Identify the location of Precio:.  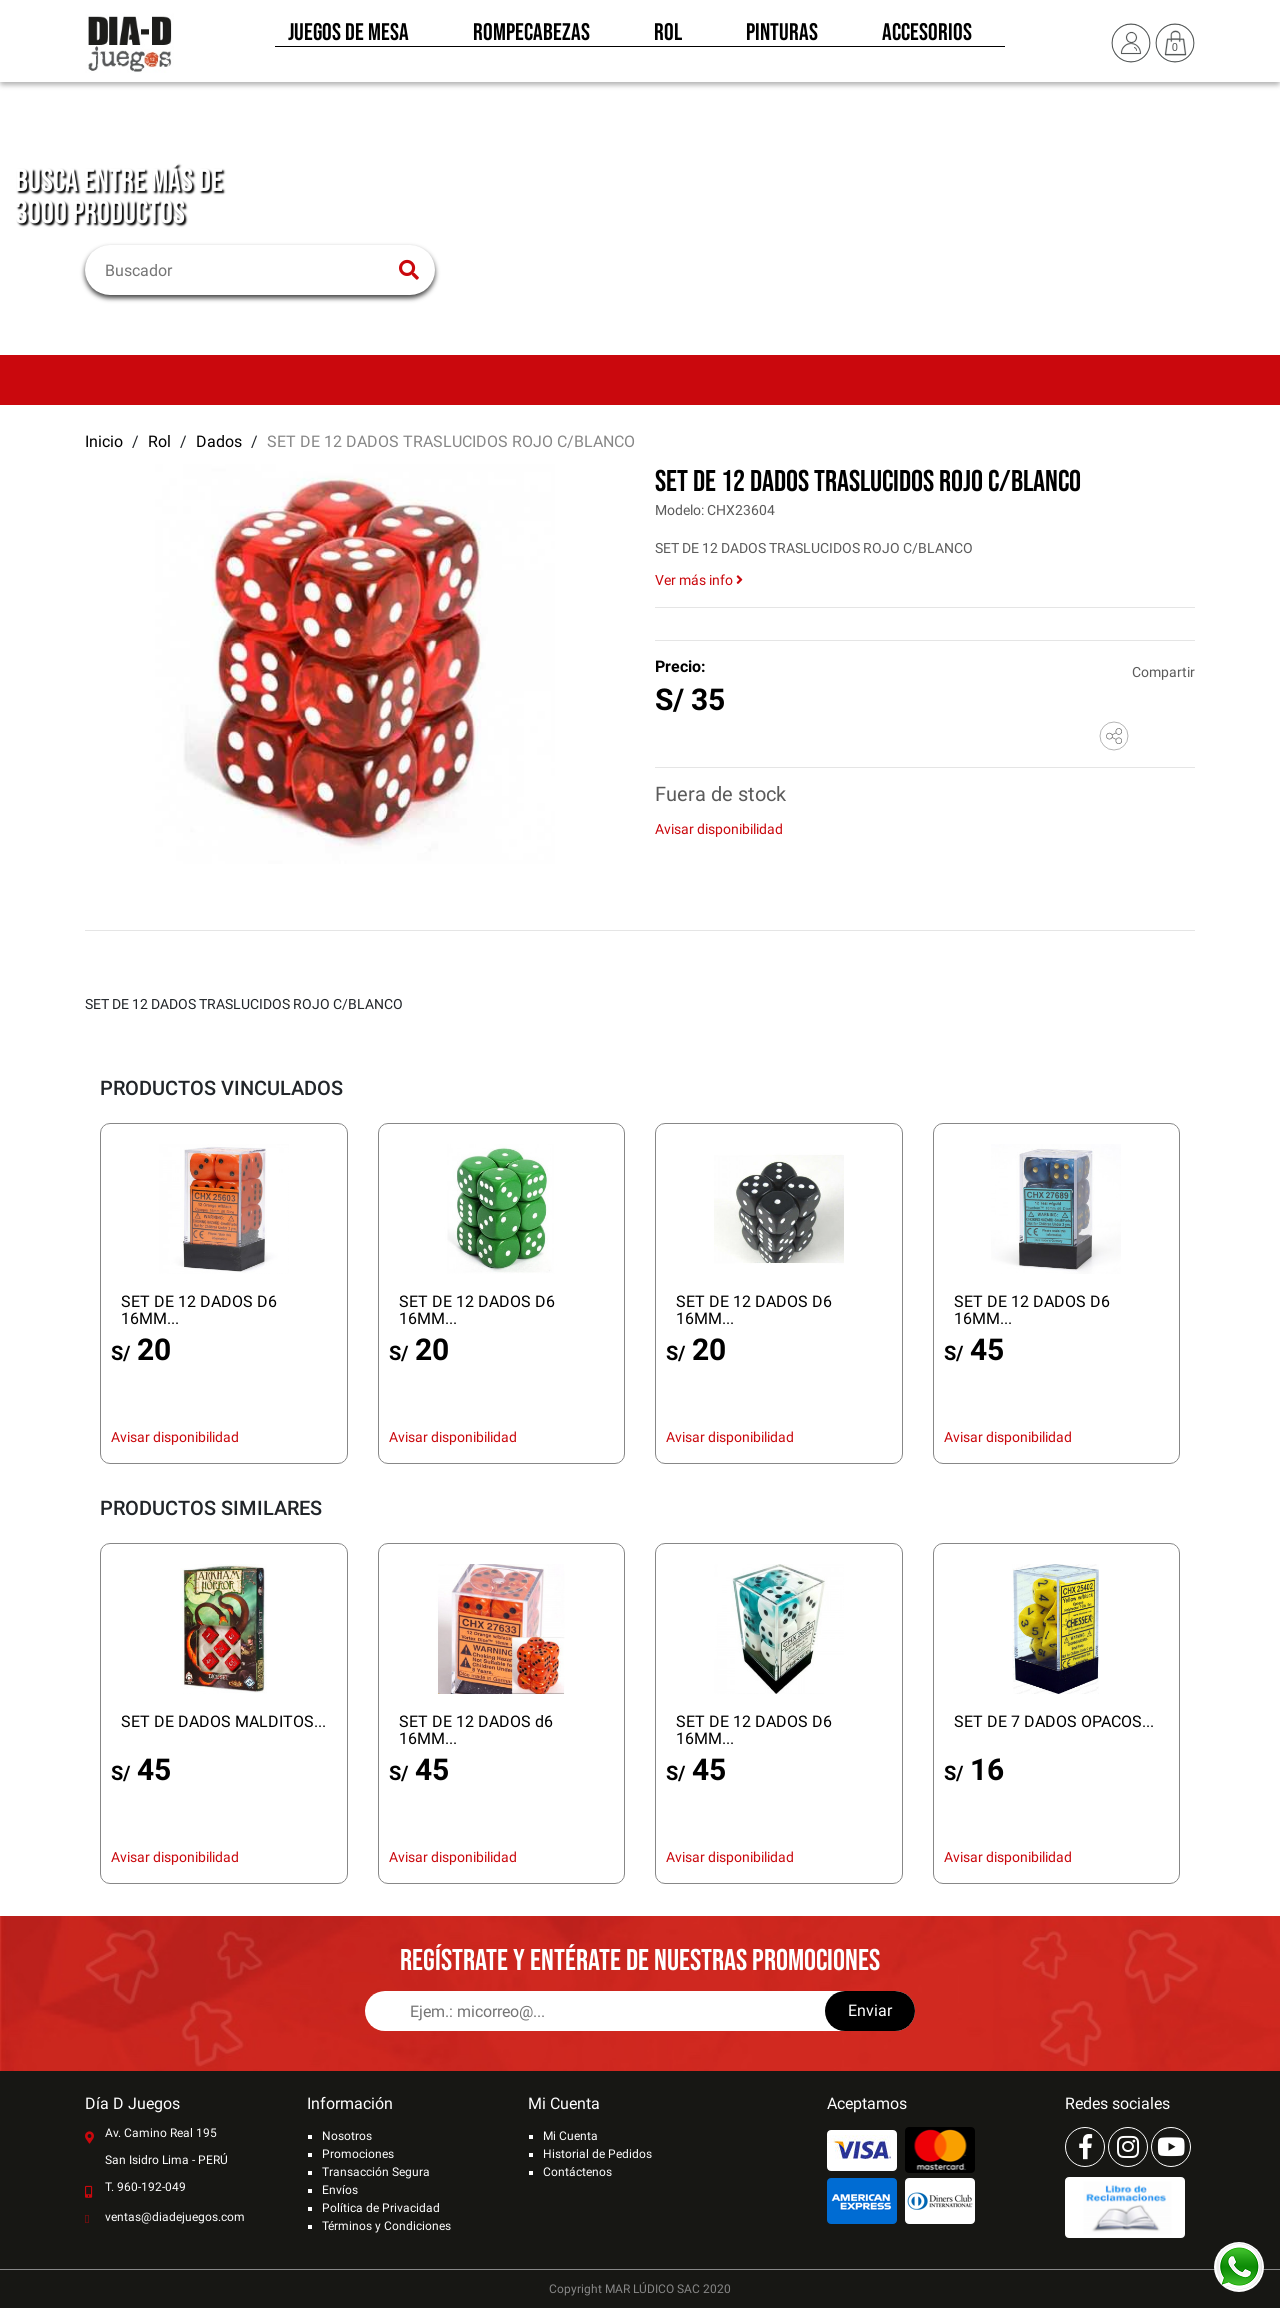
(680, 666).